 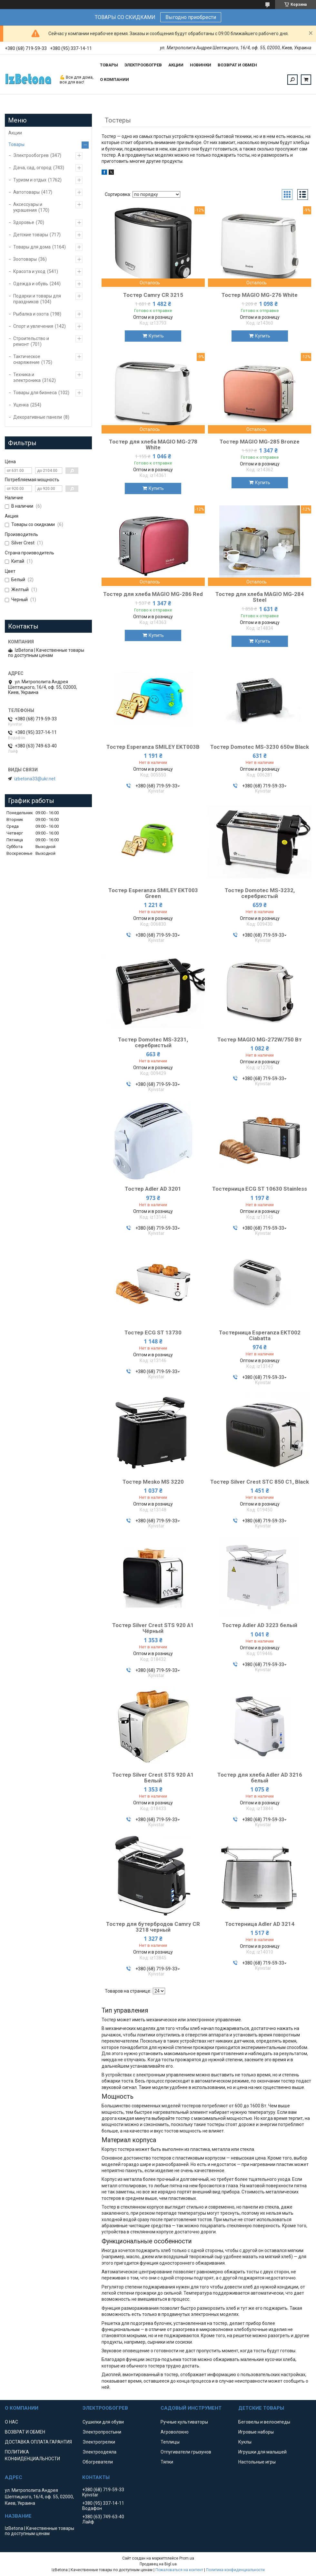 What do you see at coordinates (175, 65) in the screenshot?
I see `АКЦИИ` at bounding box center [175, 65].